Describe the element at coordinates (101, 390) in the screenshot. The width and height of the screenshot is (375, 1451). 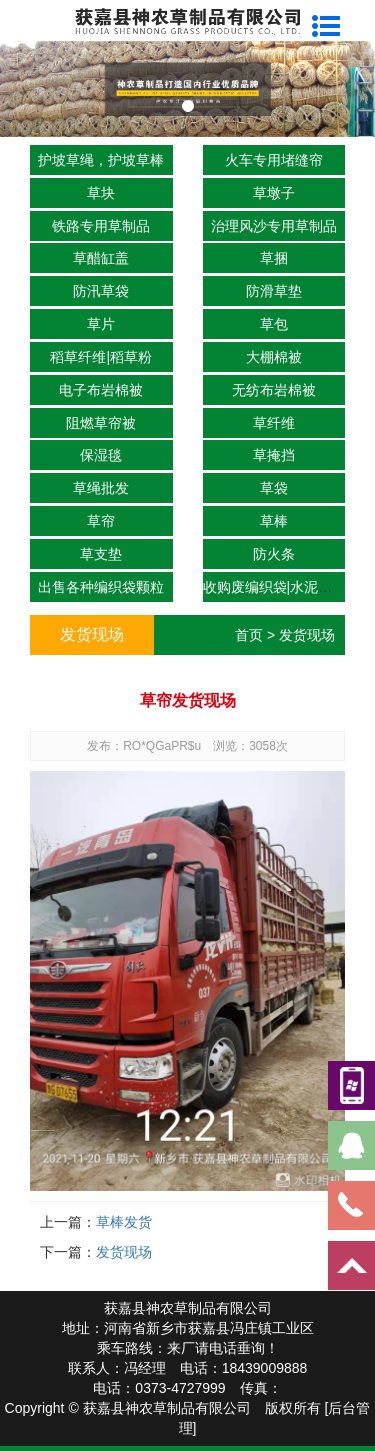
I see `电子布岩棉被` at that location.